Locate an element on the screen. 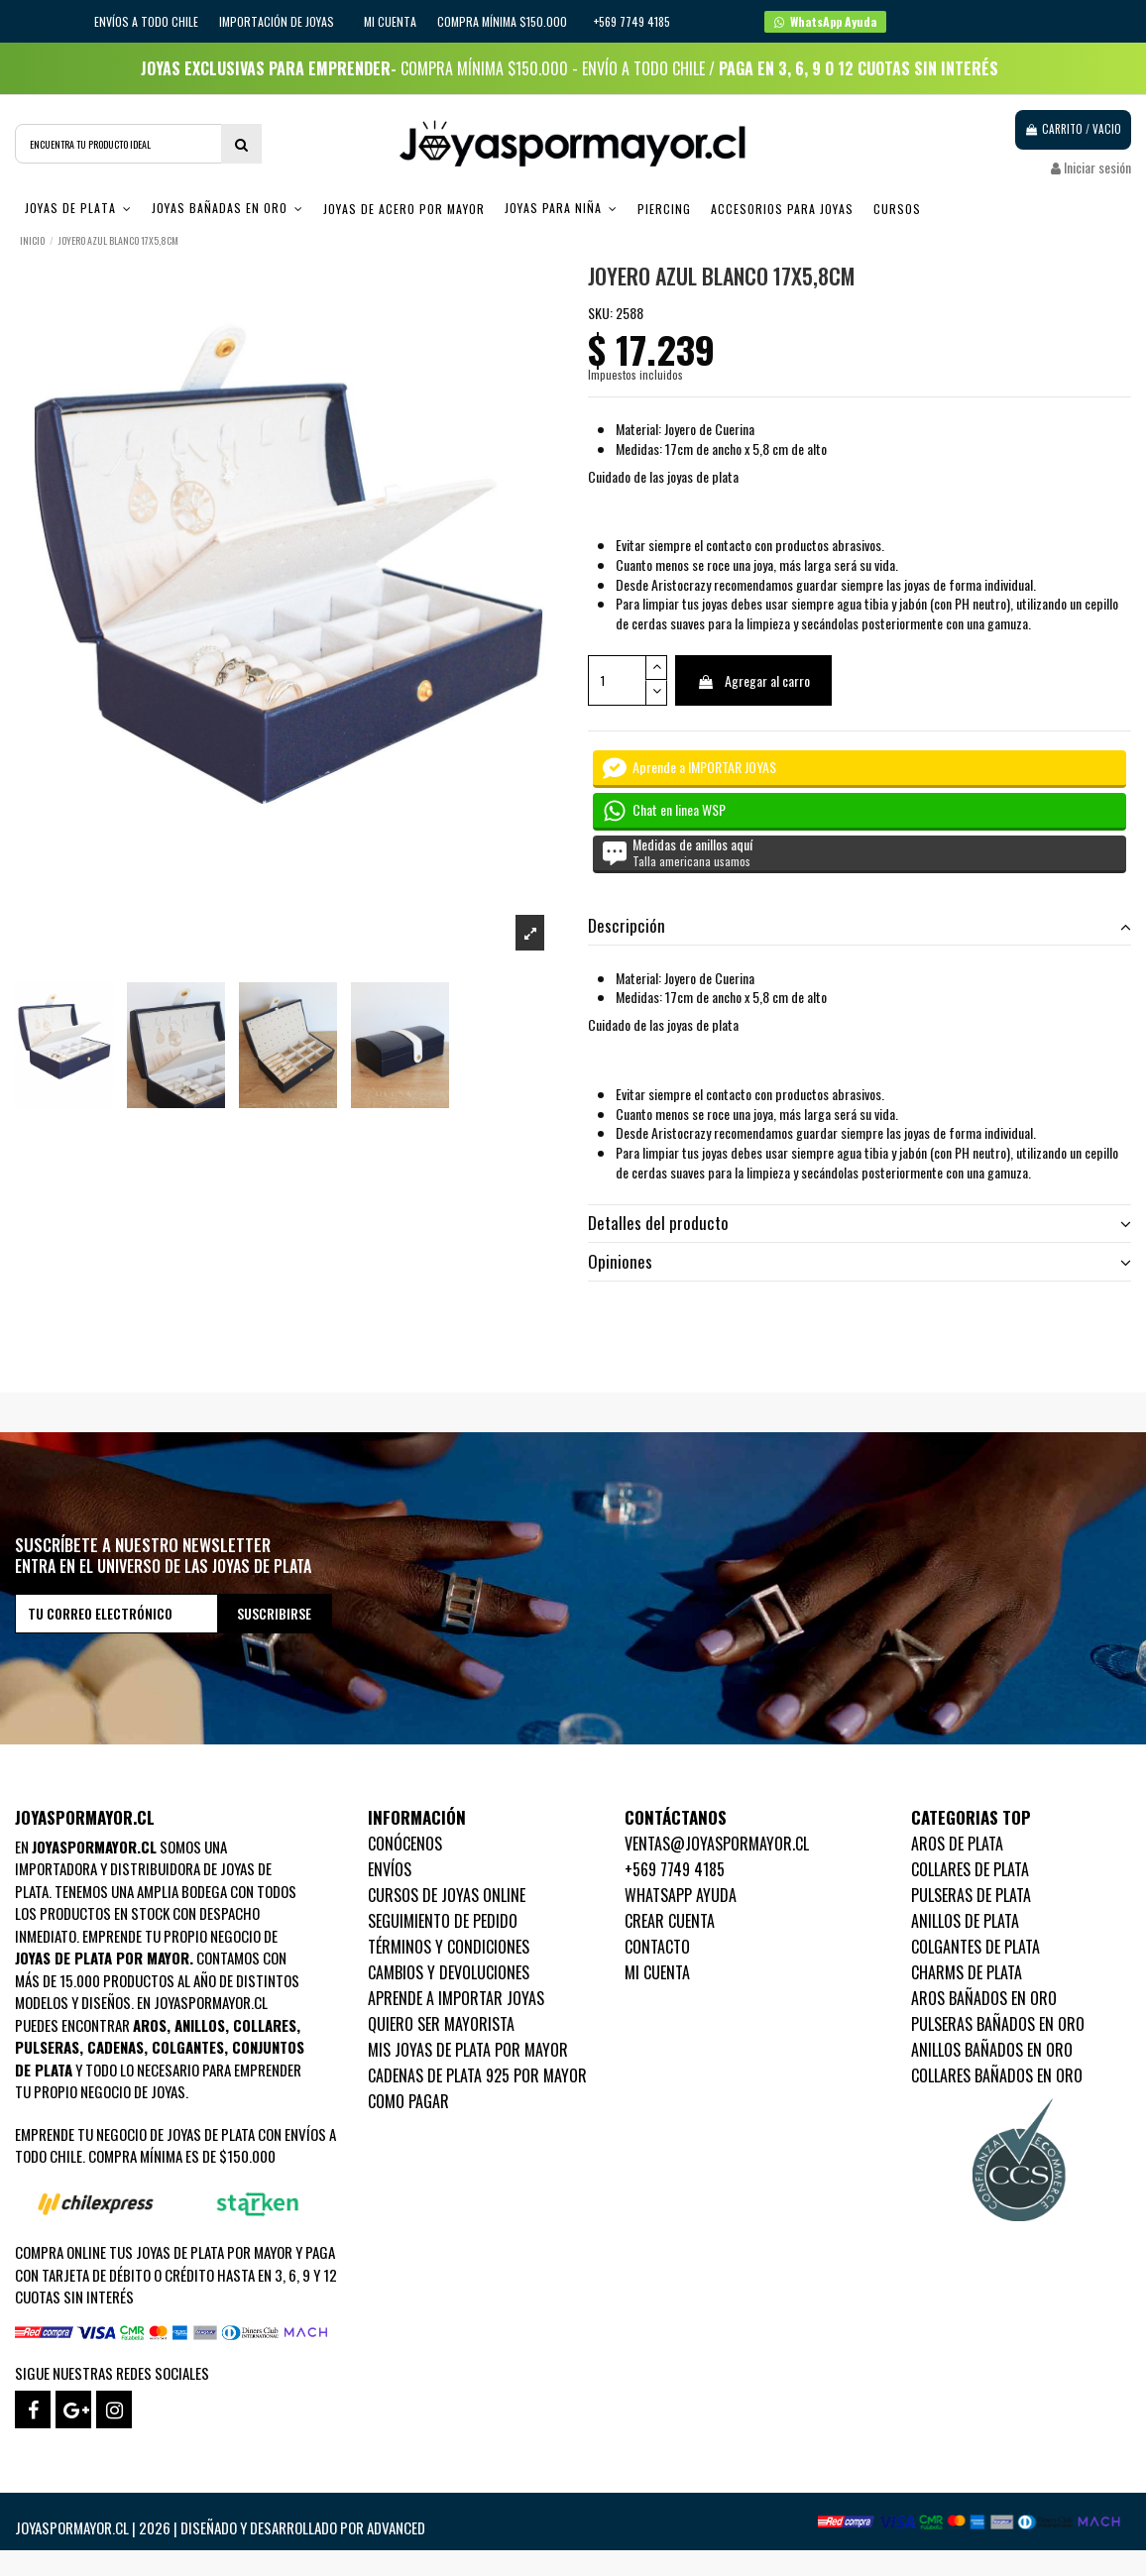 This screenshot has width=1146, height=2576. Joyaspormayor.cl | 2026 | Diseñado y Desarrollado por Advanced is located at coordinates (220, 2527).